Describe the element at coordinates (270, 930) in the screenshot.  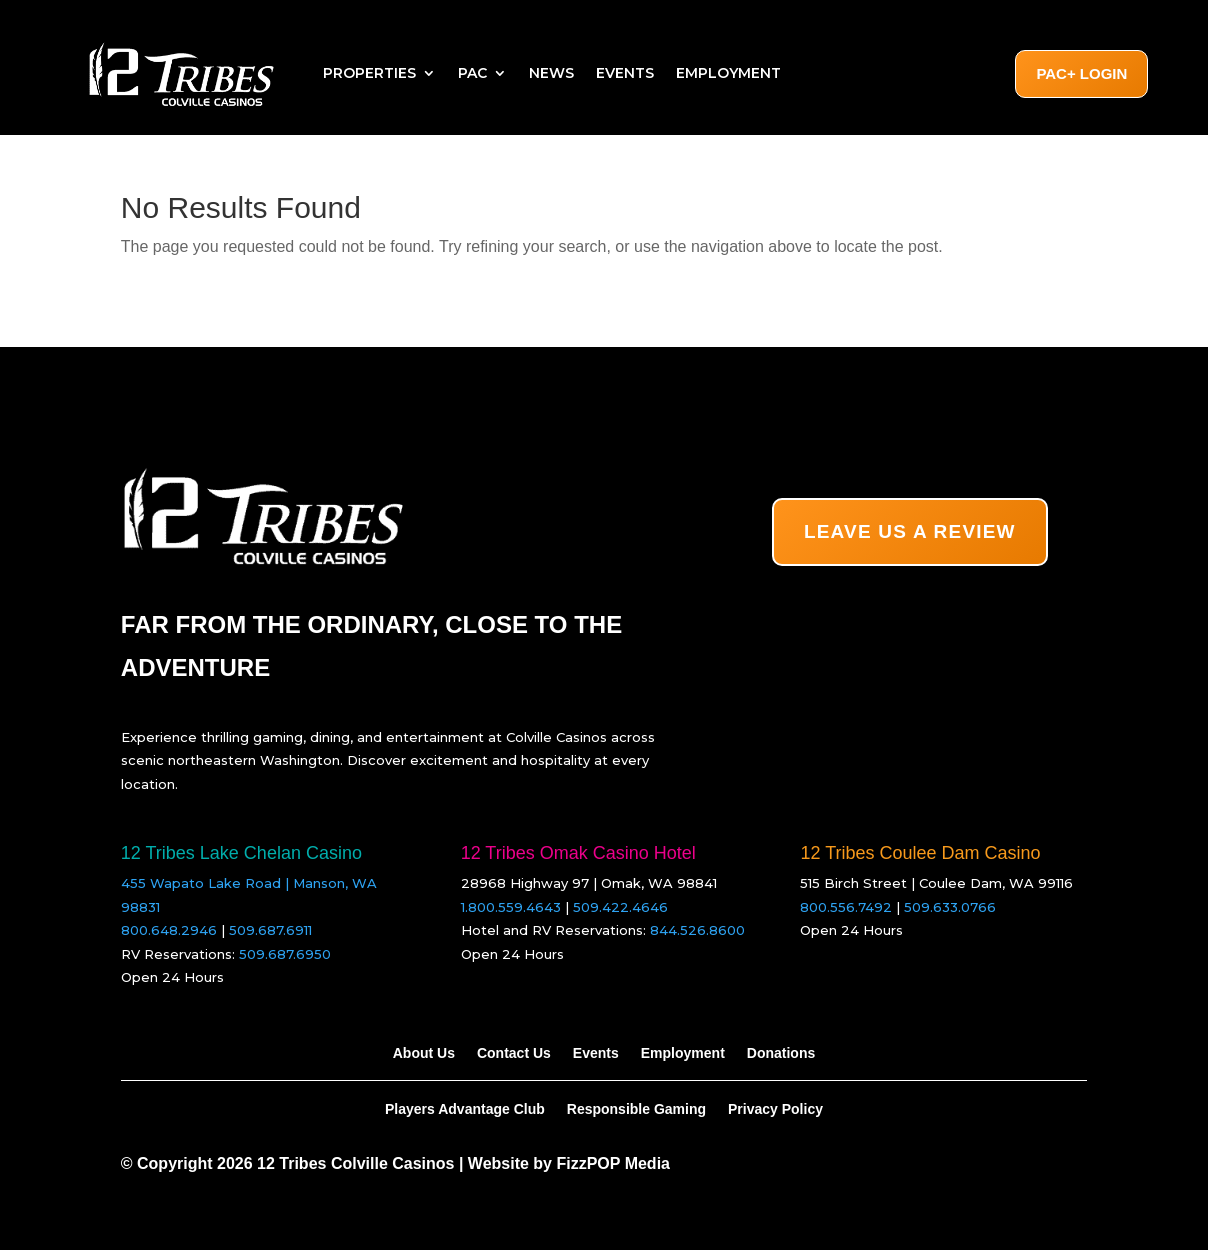
I see `509.687.6911` at that location.